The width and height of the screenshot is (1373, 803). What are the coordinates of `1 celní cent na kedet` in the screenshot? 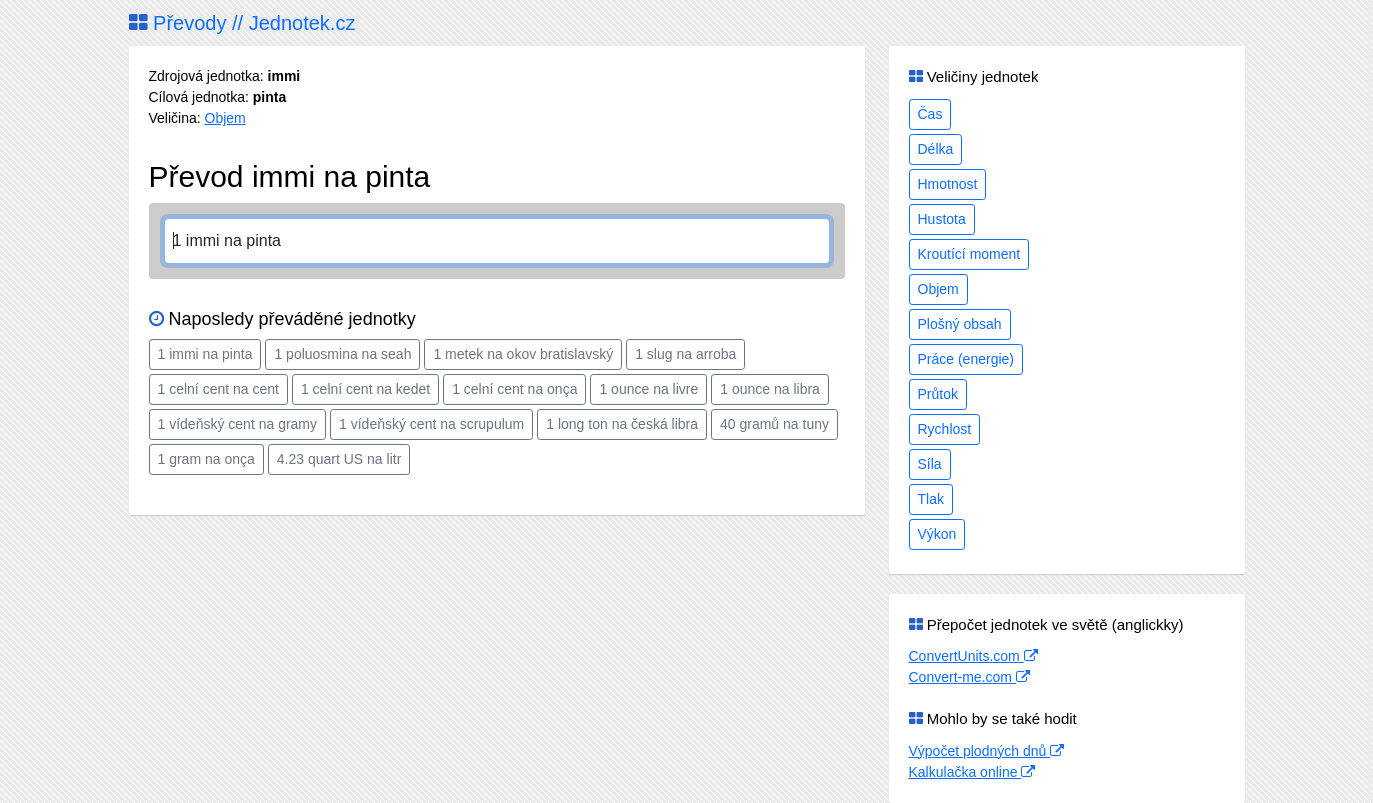 It's located at (365, 389).